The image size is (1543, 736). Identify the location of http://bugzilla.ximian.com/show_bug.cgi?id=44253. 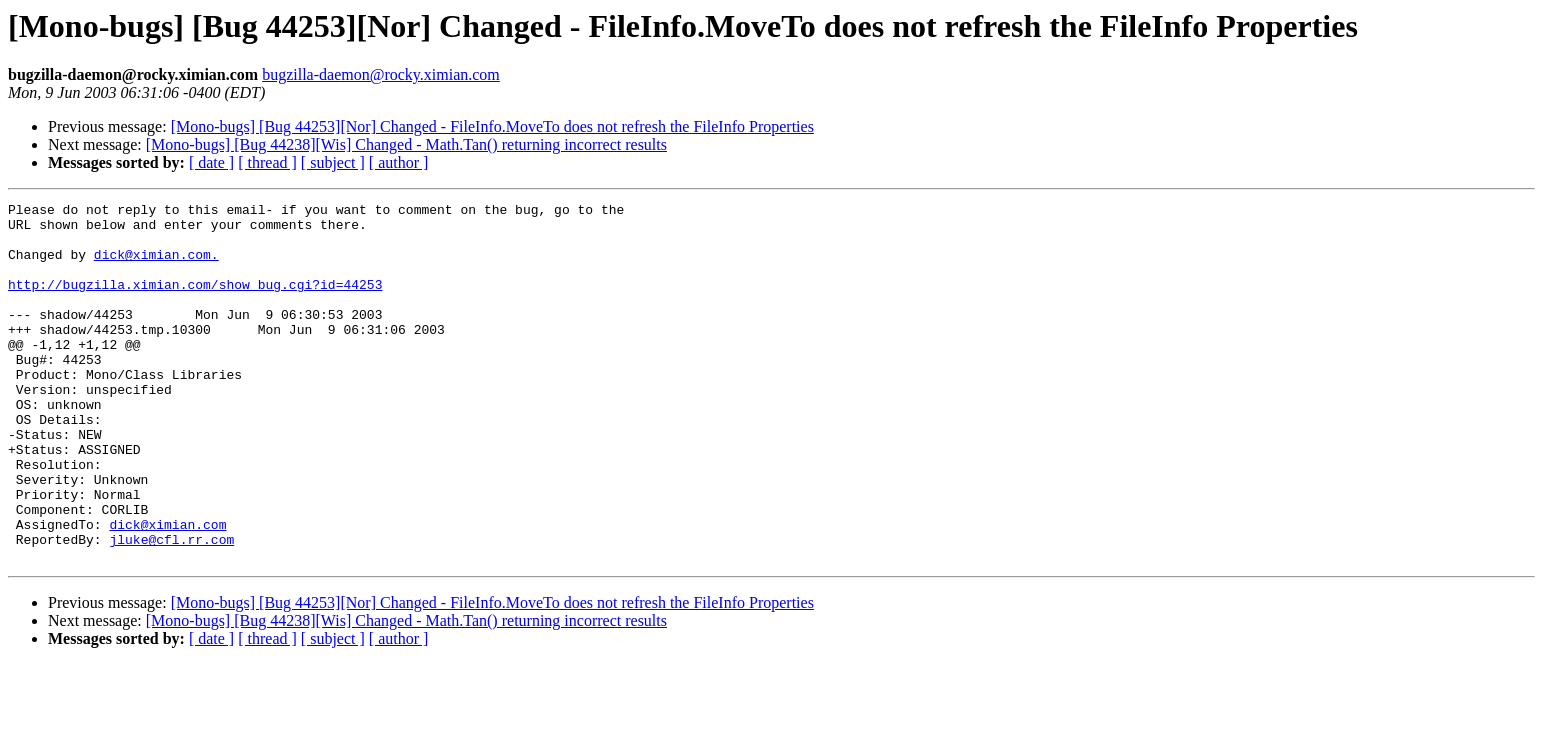
(195, 302).